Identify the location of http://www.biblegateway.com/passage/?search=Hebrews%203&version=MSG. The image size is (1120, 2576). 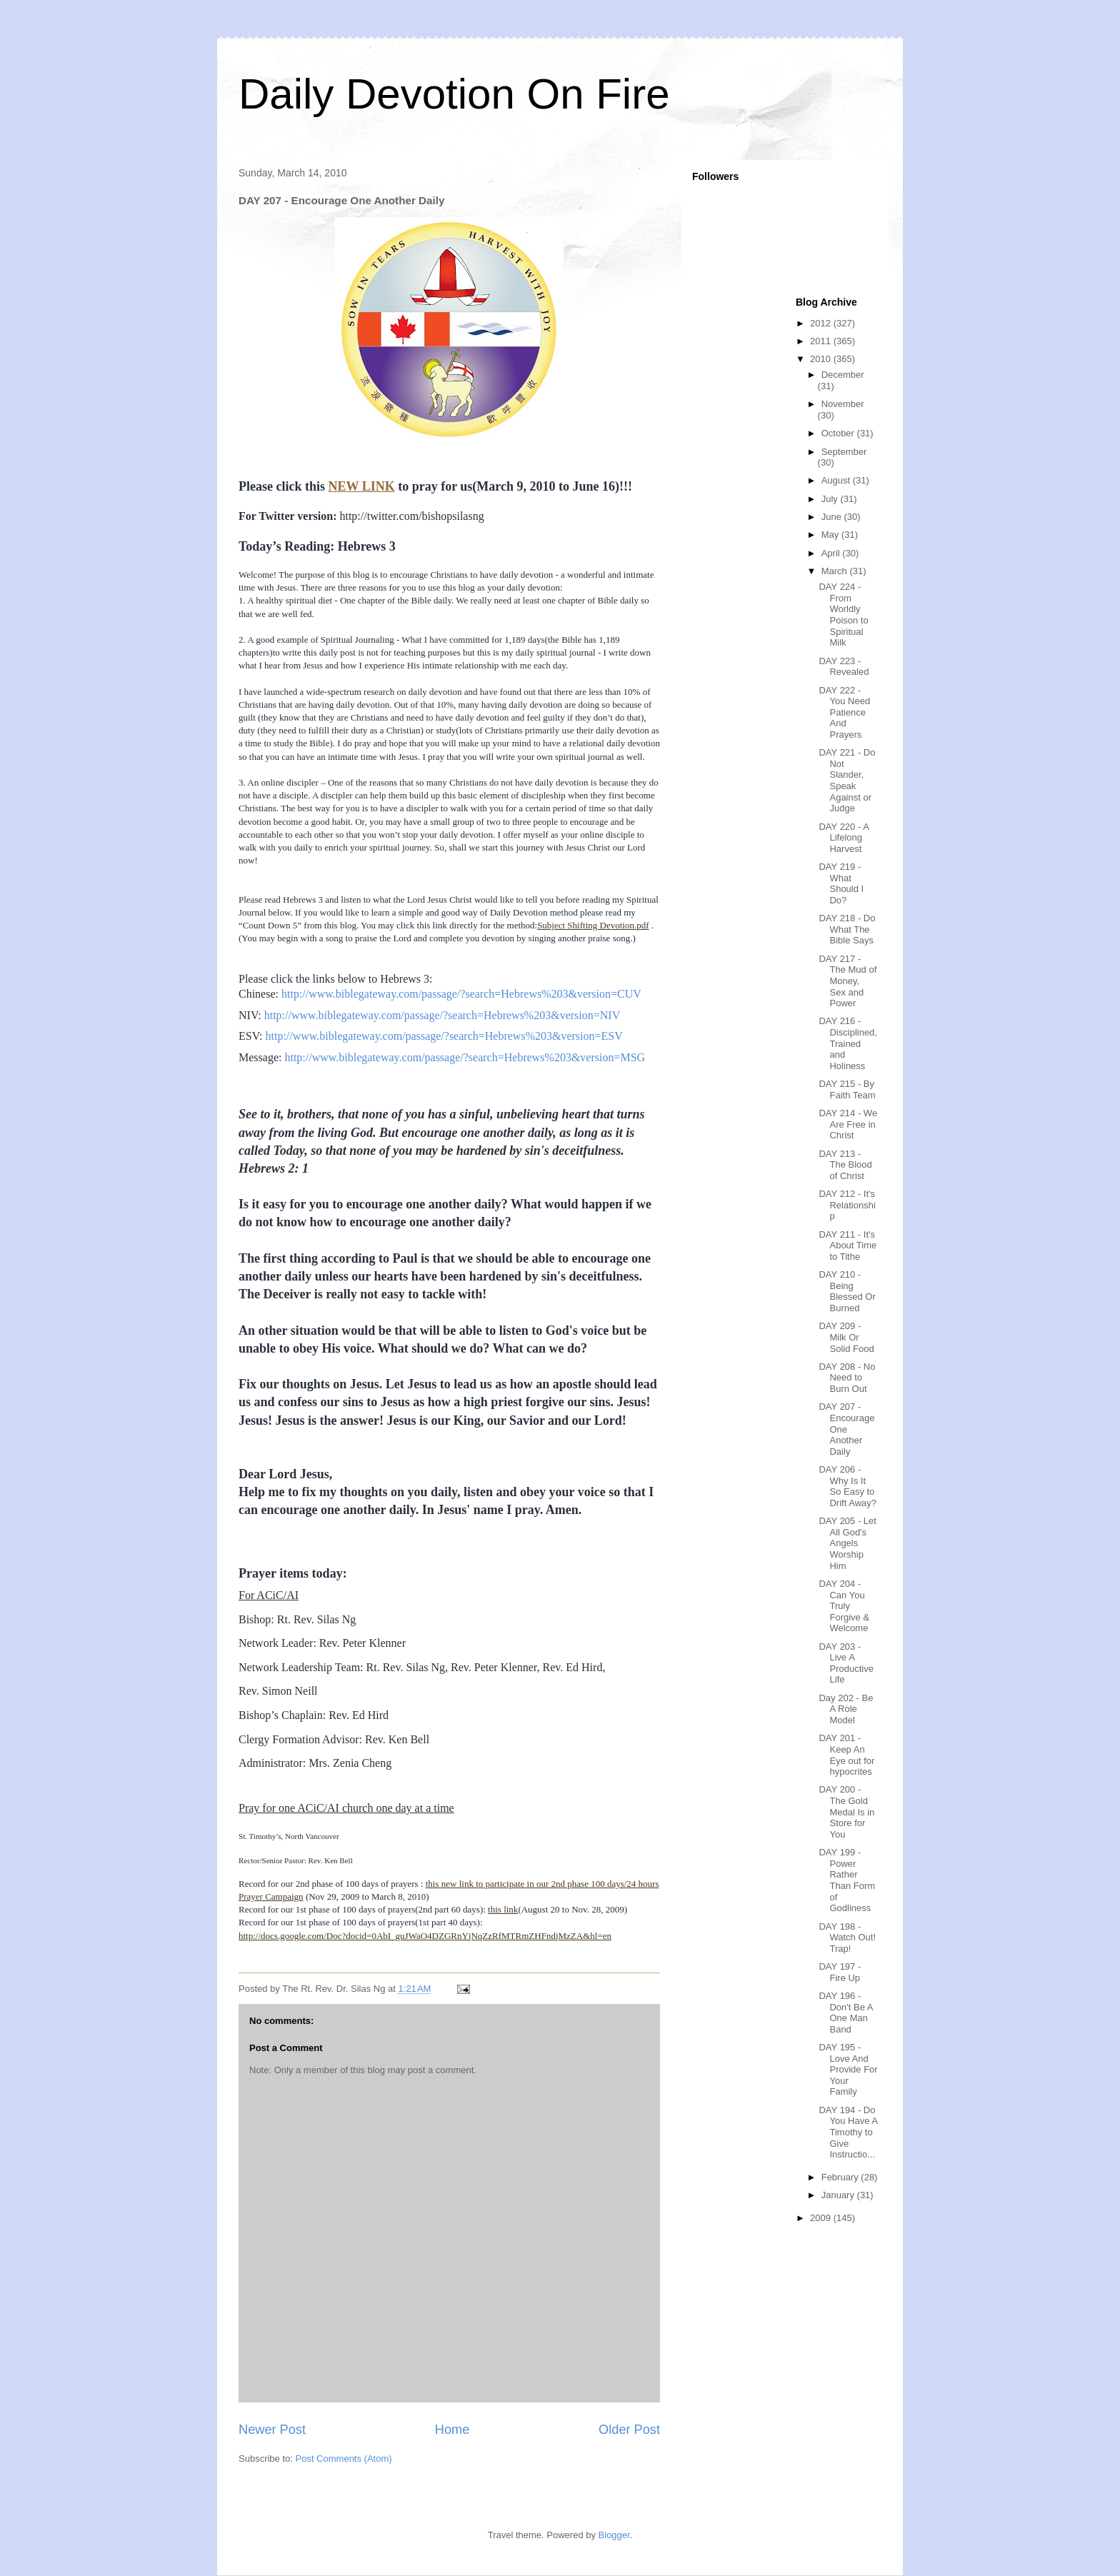
(464, 1057).